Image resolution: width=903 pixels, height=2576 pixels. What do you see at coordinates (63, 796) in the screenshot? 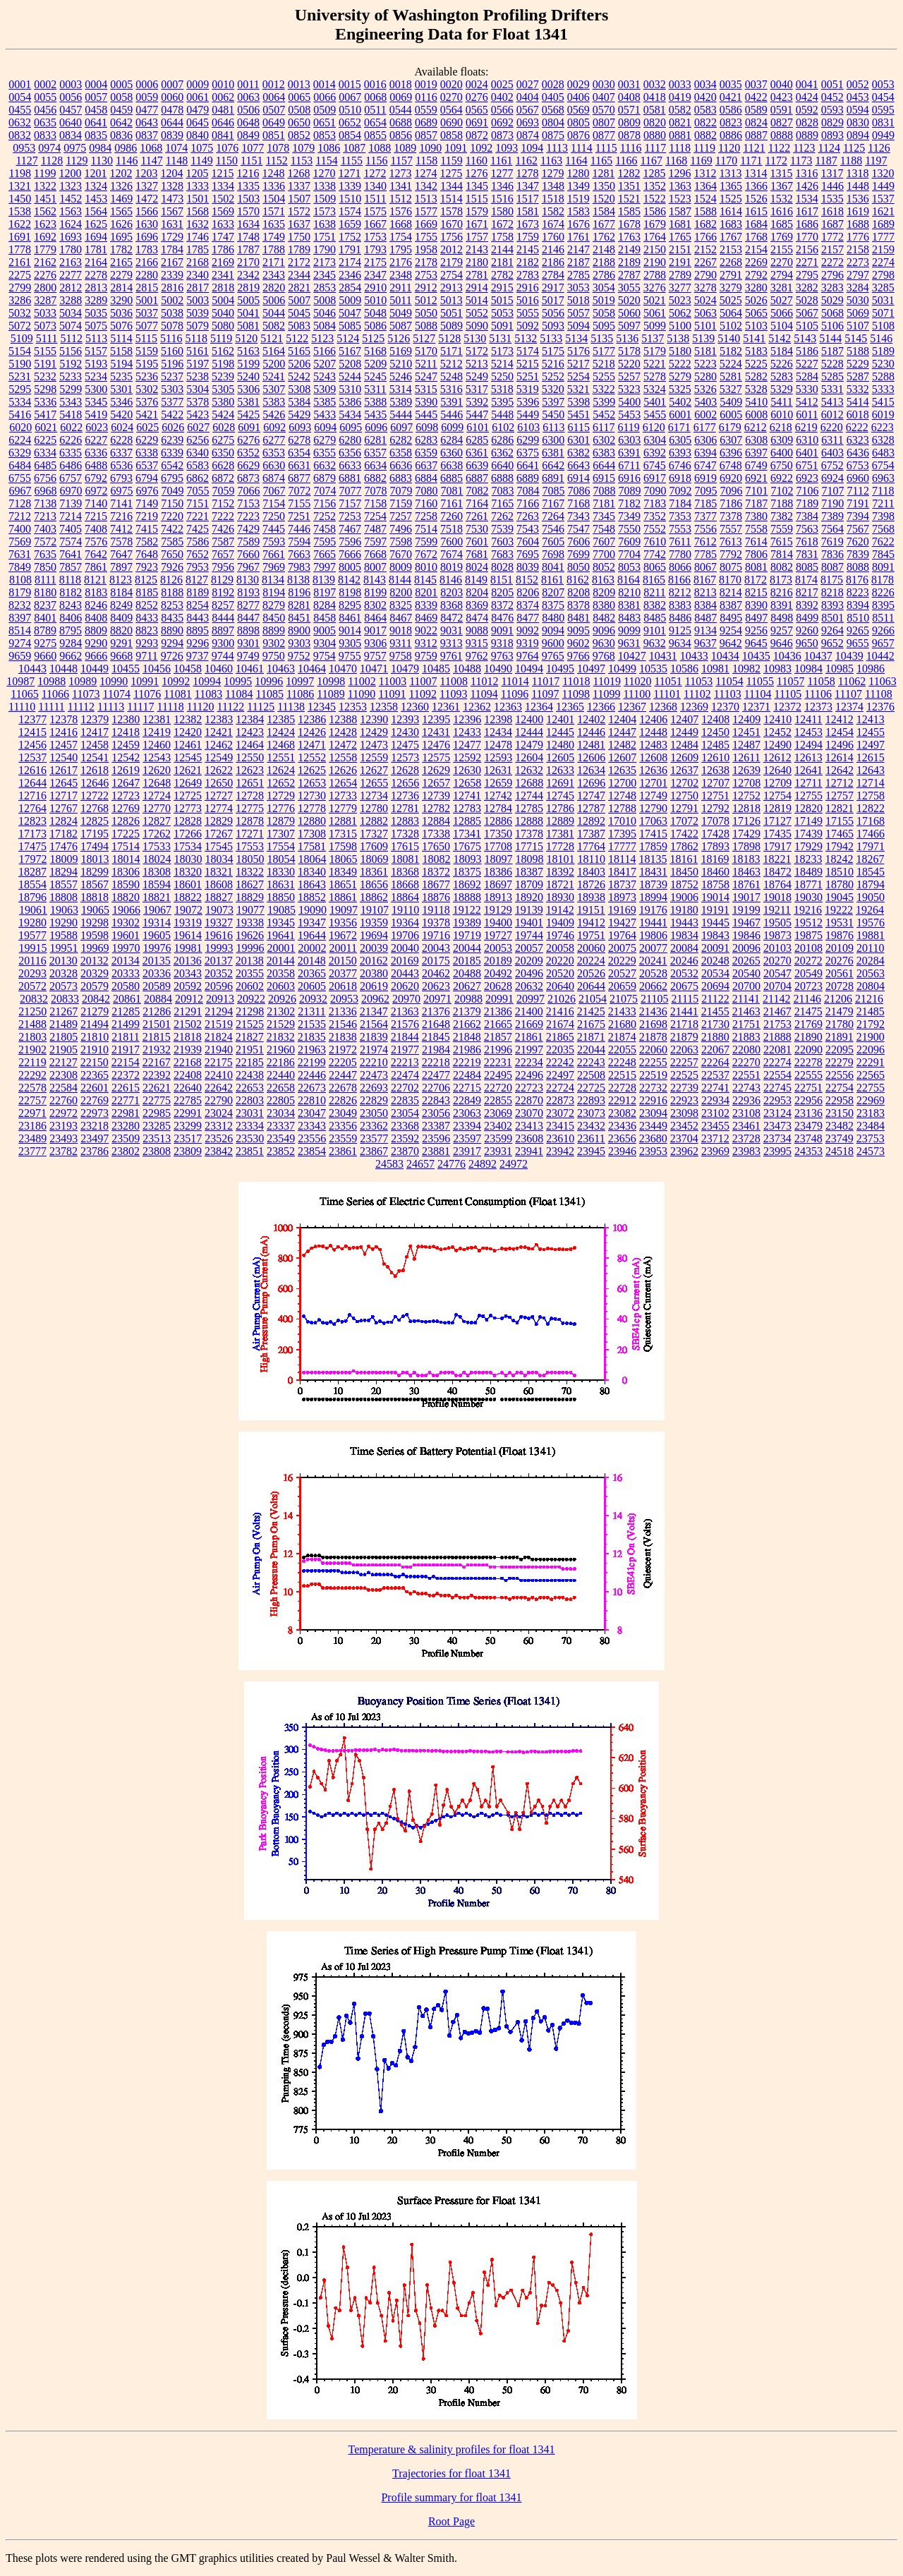
I see `12717` at bounding box center [63, 796].